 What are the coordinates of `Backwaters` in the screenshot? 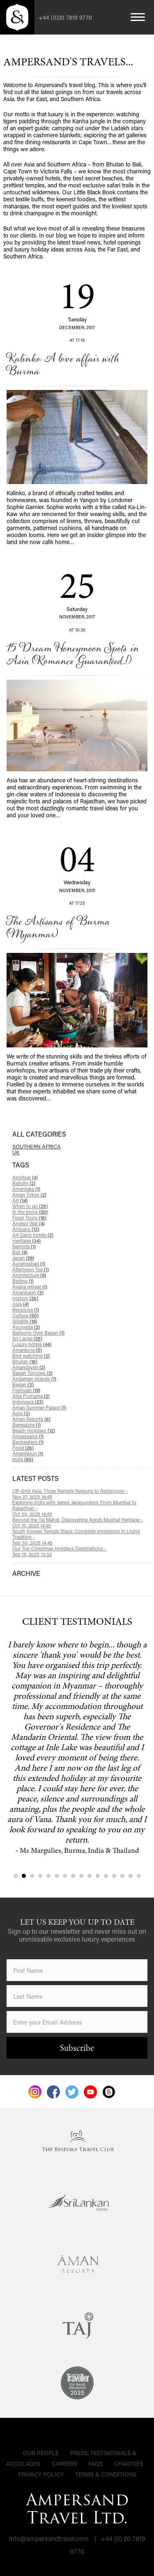 It's located at (28, 1442).